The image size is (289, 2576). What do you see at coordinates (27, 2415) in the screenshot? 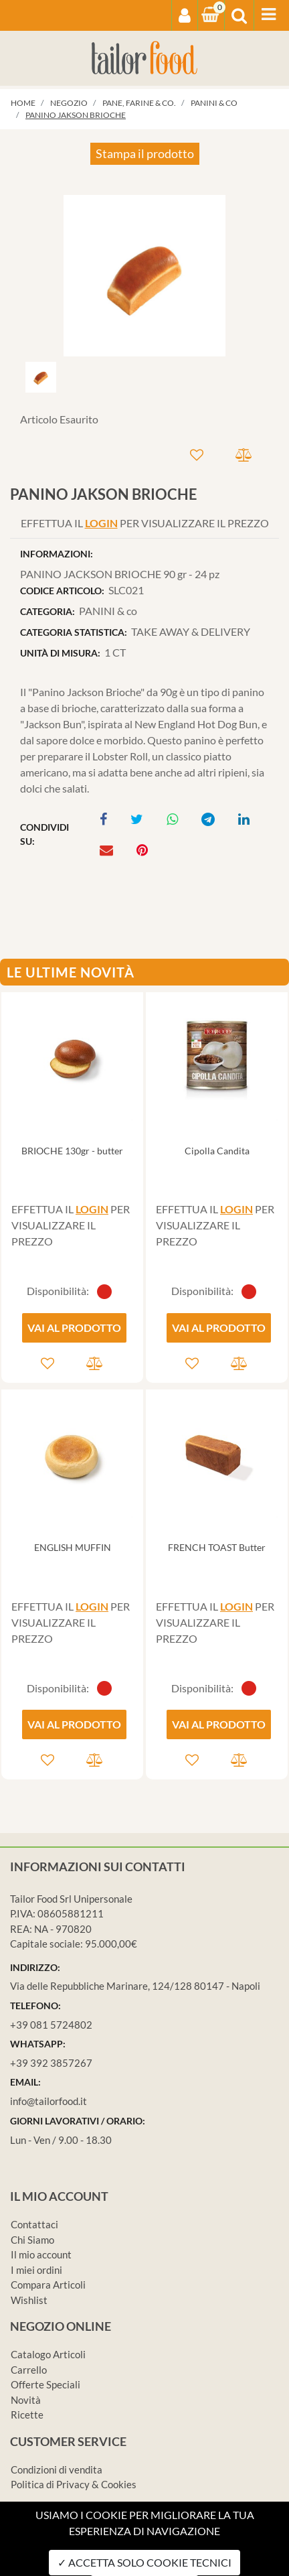
I see `Ricette` at bounding box center [27, 2415].